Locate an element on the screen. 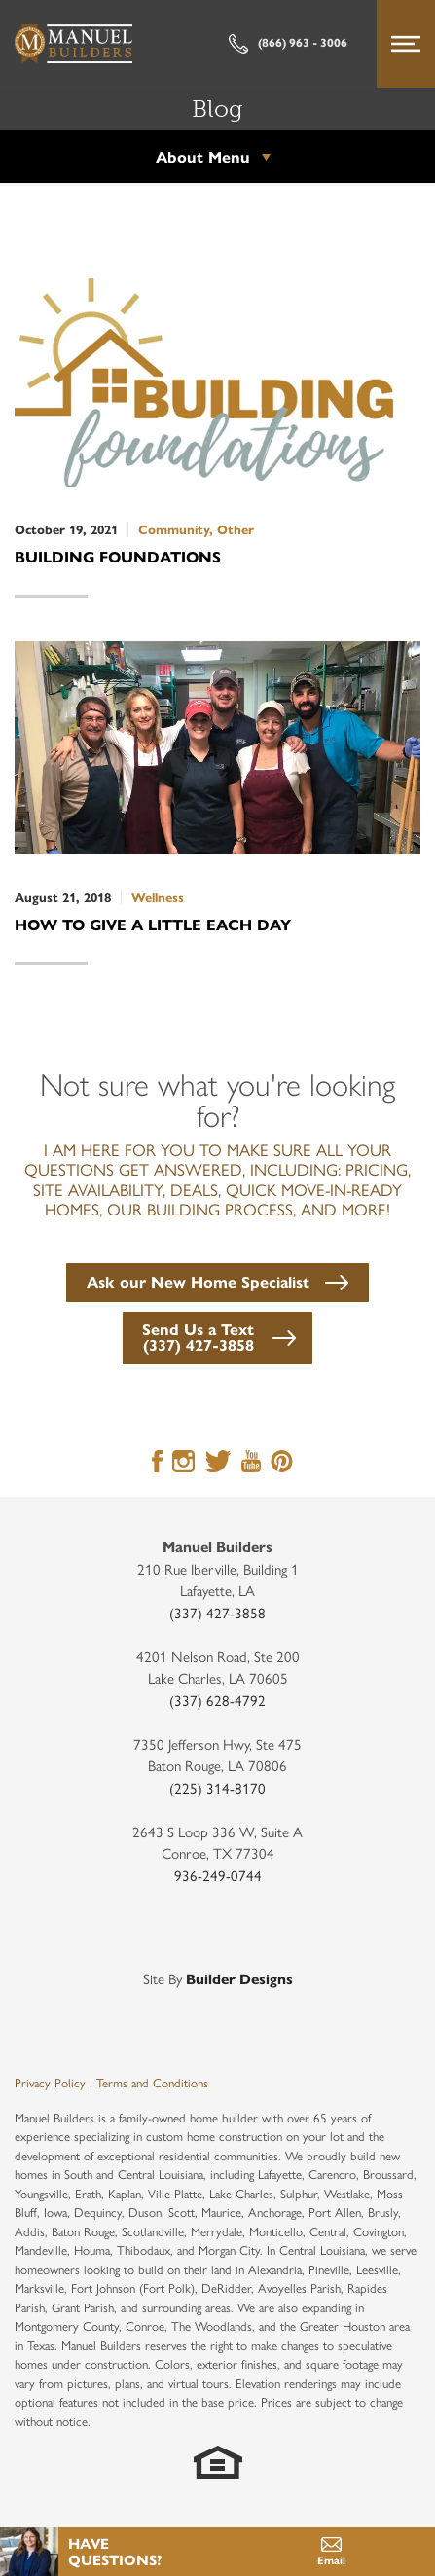 The height and width of the screenshot is (2576, 435). About Menu is located at coordinates (203, 156).